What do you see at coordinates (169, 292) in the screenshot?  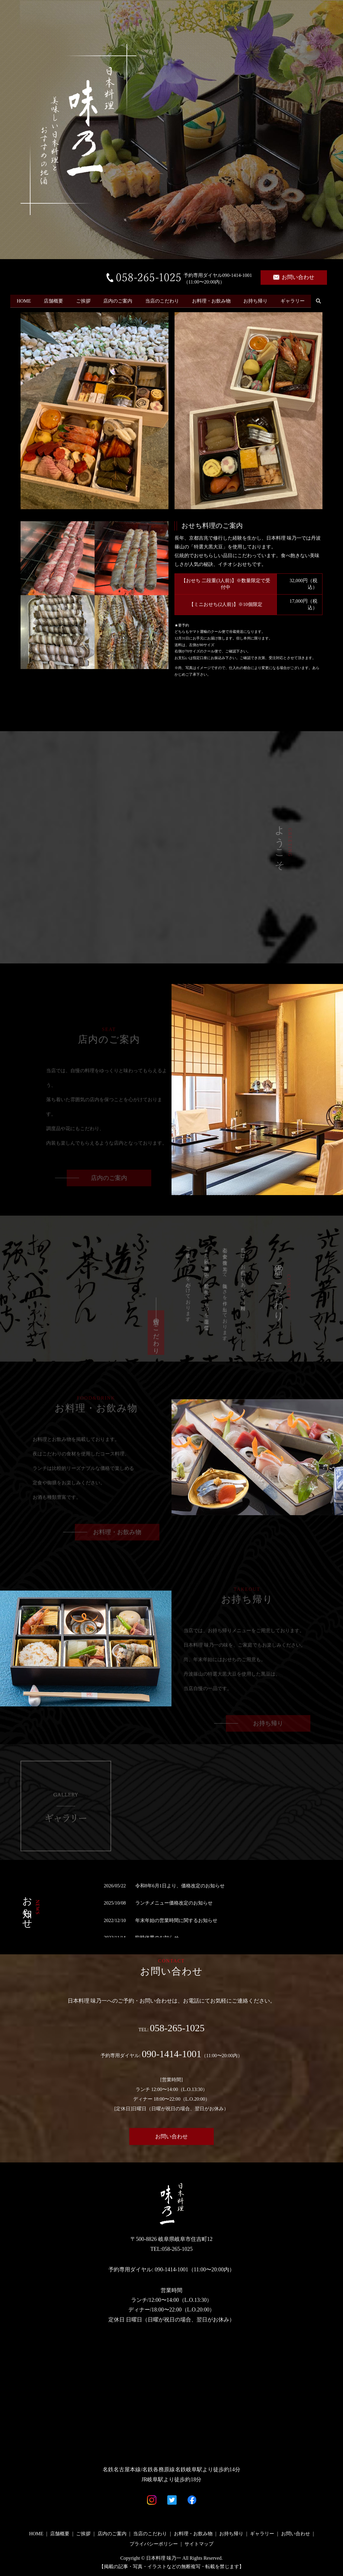 I see `当店のこだわり` at bounding box center [169, 292].